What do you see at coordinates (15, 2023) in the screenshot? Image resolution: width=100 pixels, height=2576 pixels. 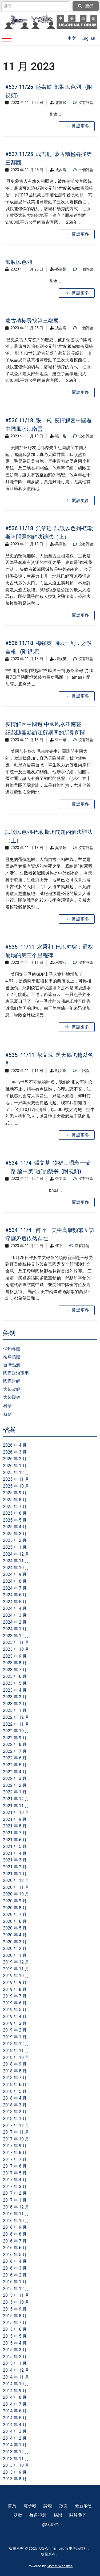 I see `2019 年 3 月` at bounding box center [15, 2023].